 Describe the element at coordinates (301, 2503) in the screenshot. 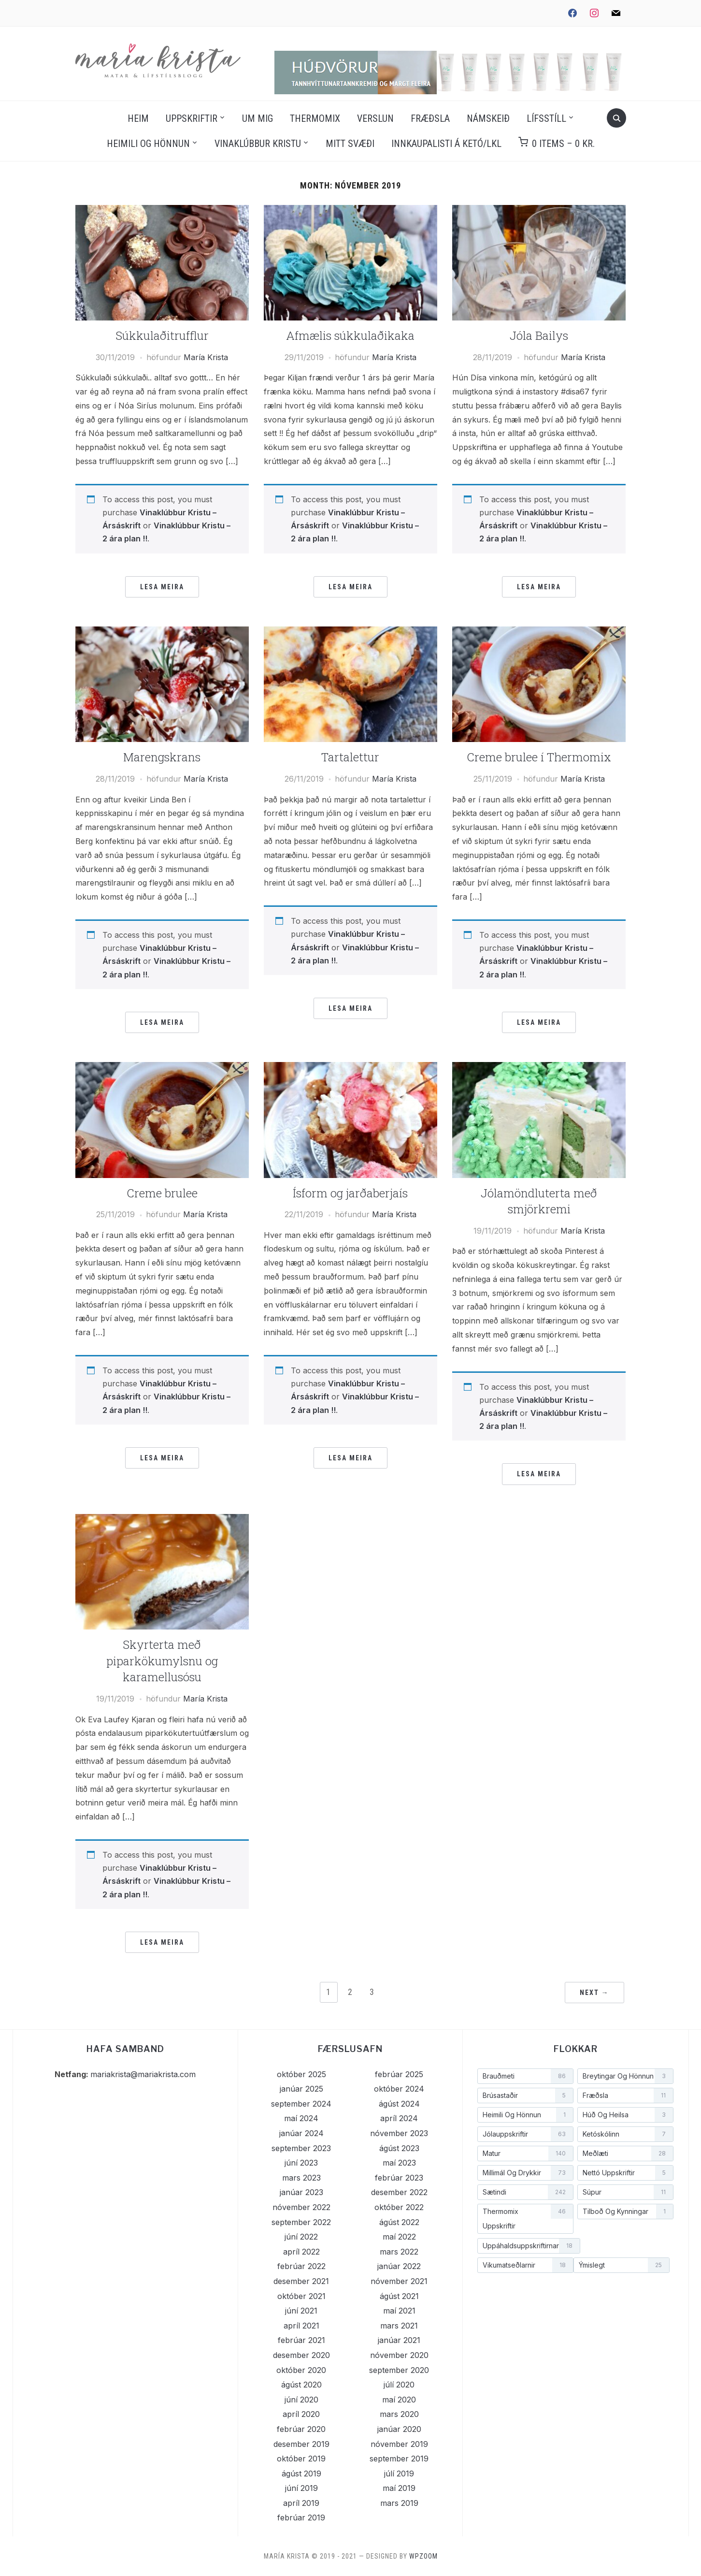

I see `apríl 2019` at that location.